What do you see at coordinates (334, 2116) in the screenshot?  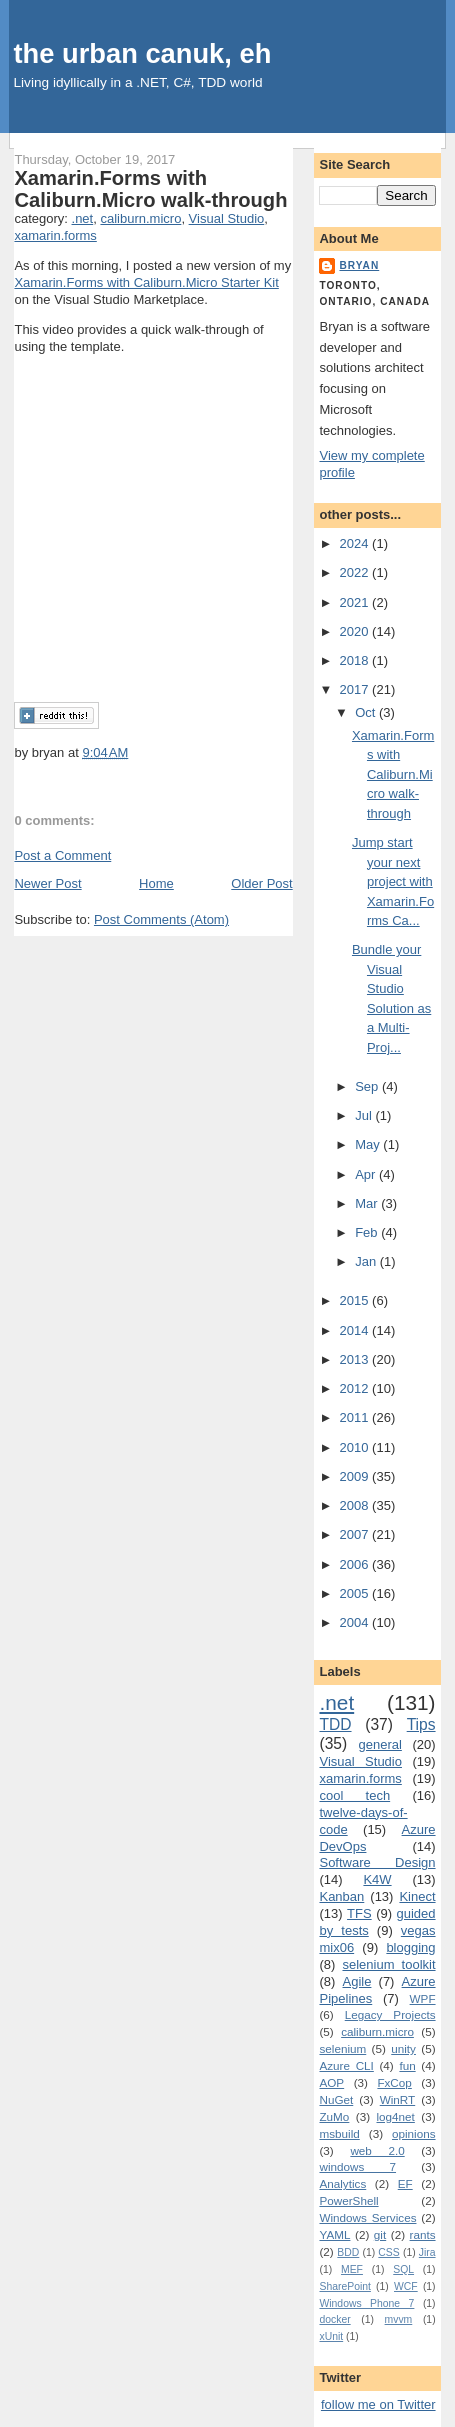 I see `ZuMo` at bounding box center [334, 2116].